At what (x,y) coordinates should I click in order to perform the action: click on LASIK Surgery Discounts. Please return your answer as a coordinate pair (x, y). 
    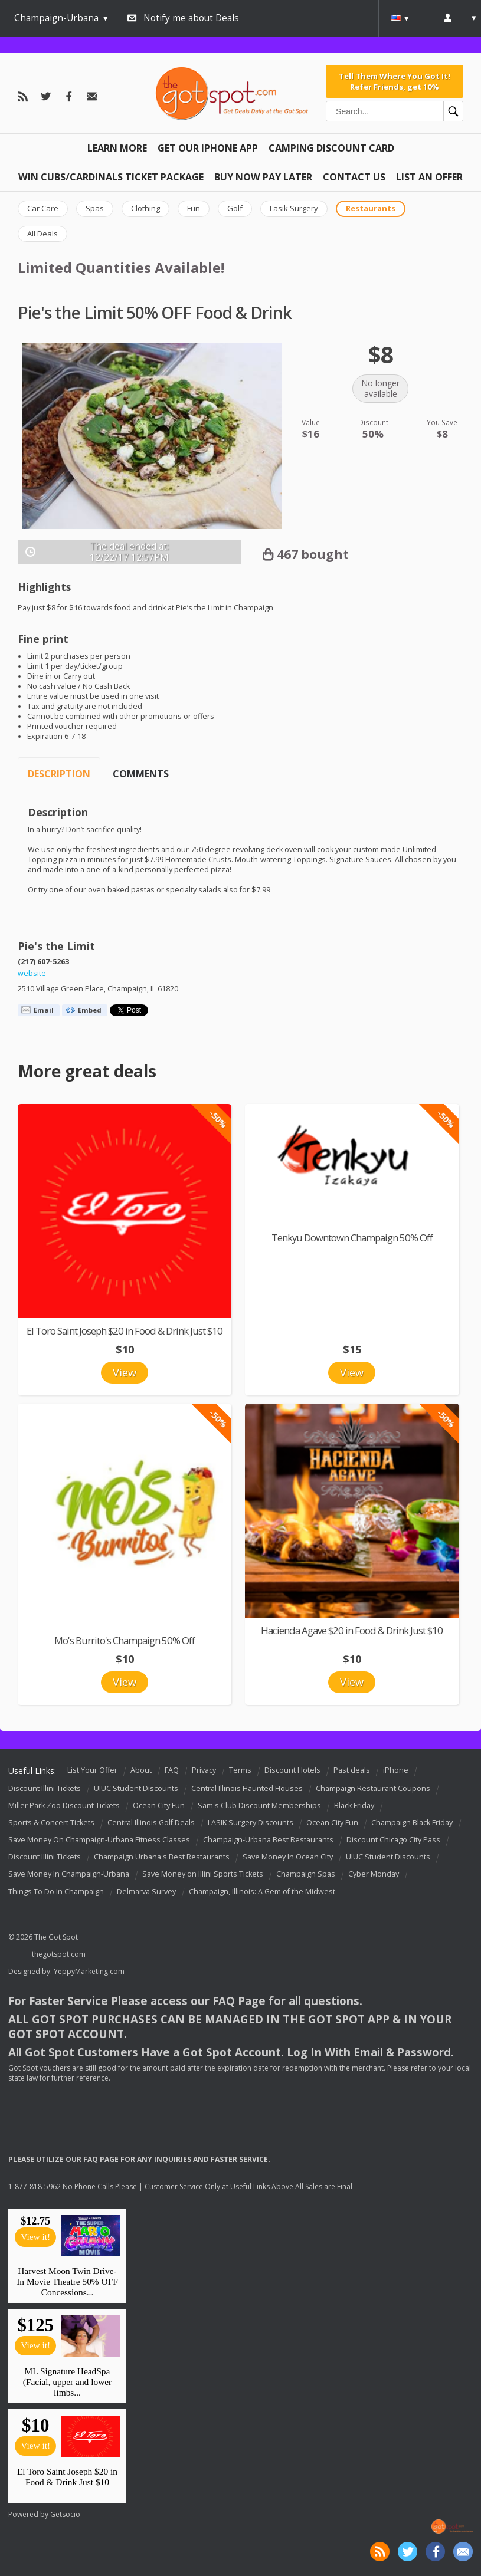
    Looking at the image, I should click on (250, 1823).